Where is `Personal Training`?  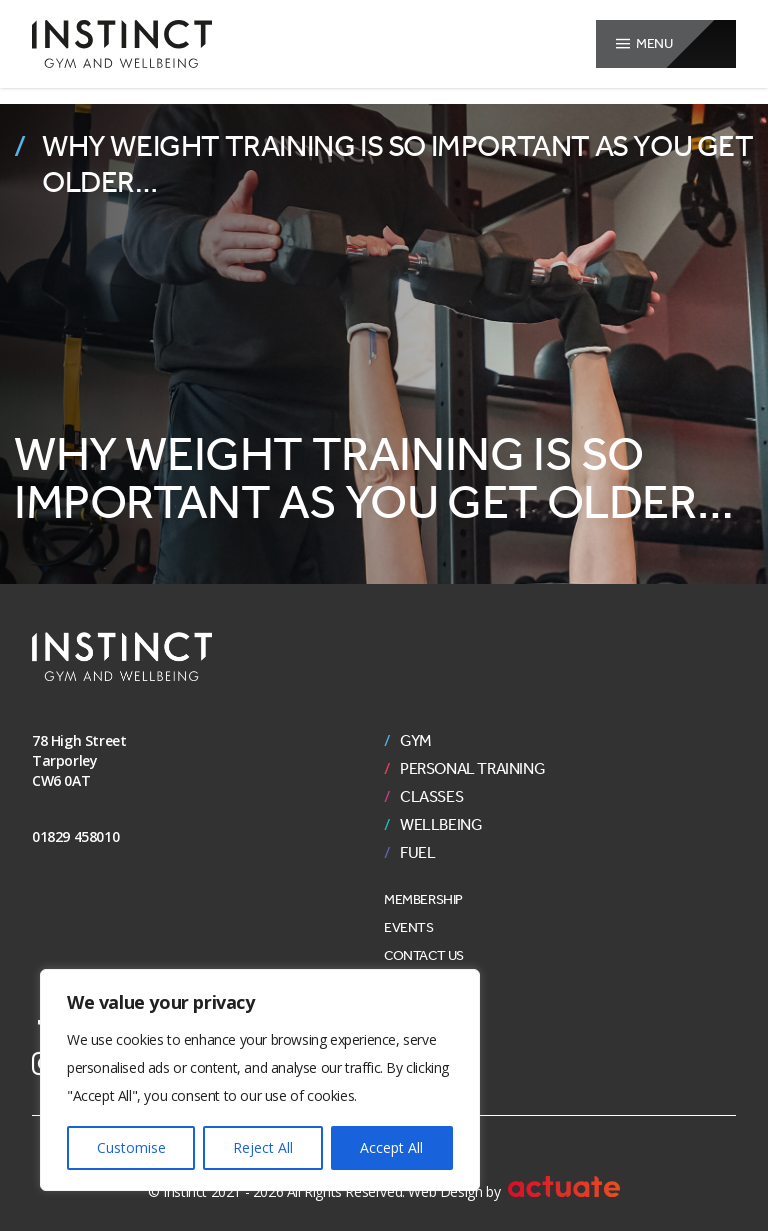 Personal Training is located at coordinates (472, 769).